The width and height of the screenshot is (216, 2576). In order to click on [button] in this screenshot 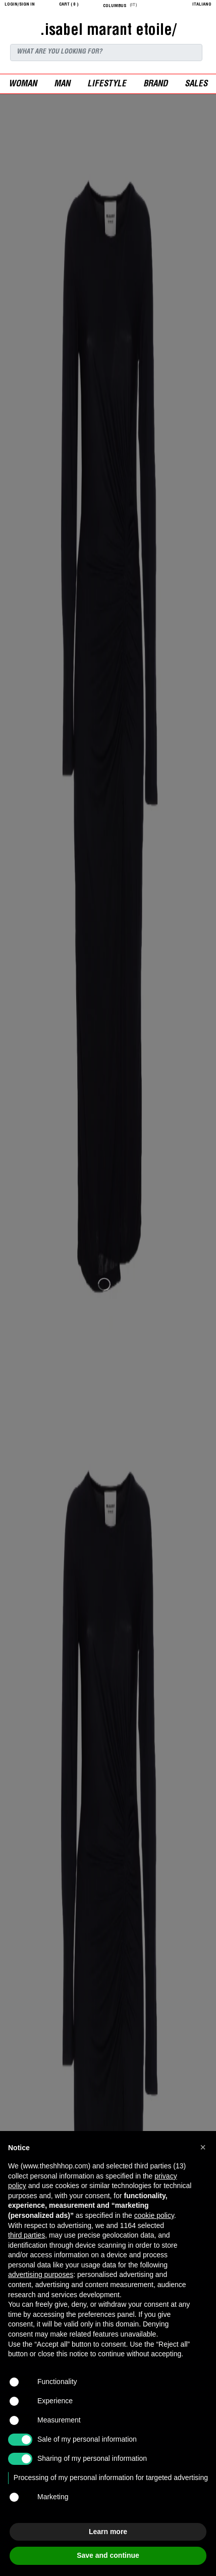, I will do `click(203, 2147)`.